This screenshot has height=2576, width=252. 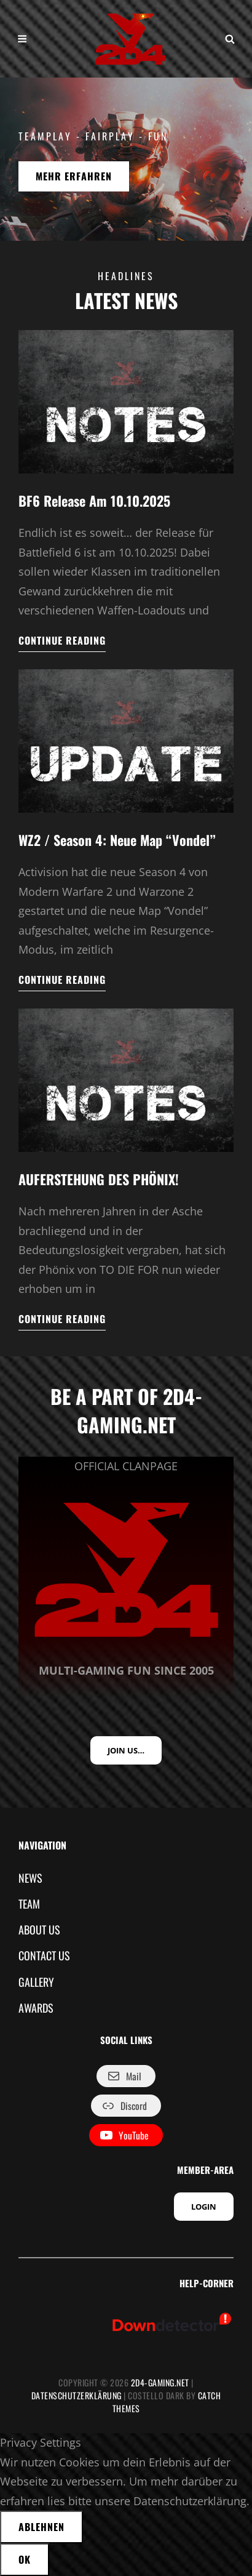 What do you see at coordinates (39, 1930) in the screenshot?
I see `ABOUT US` at bounding box center [39, 1930].